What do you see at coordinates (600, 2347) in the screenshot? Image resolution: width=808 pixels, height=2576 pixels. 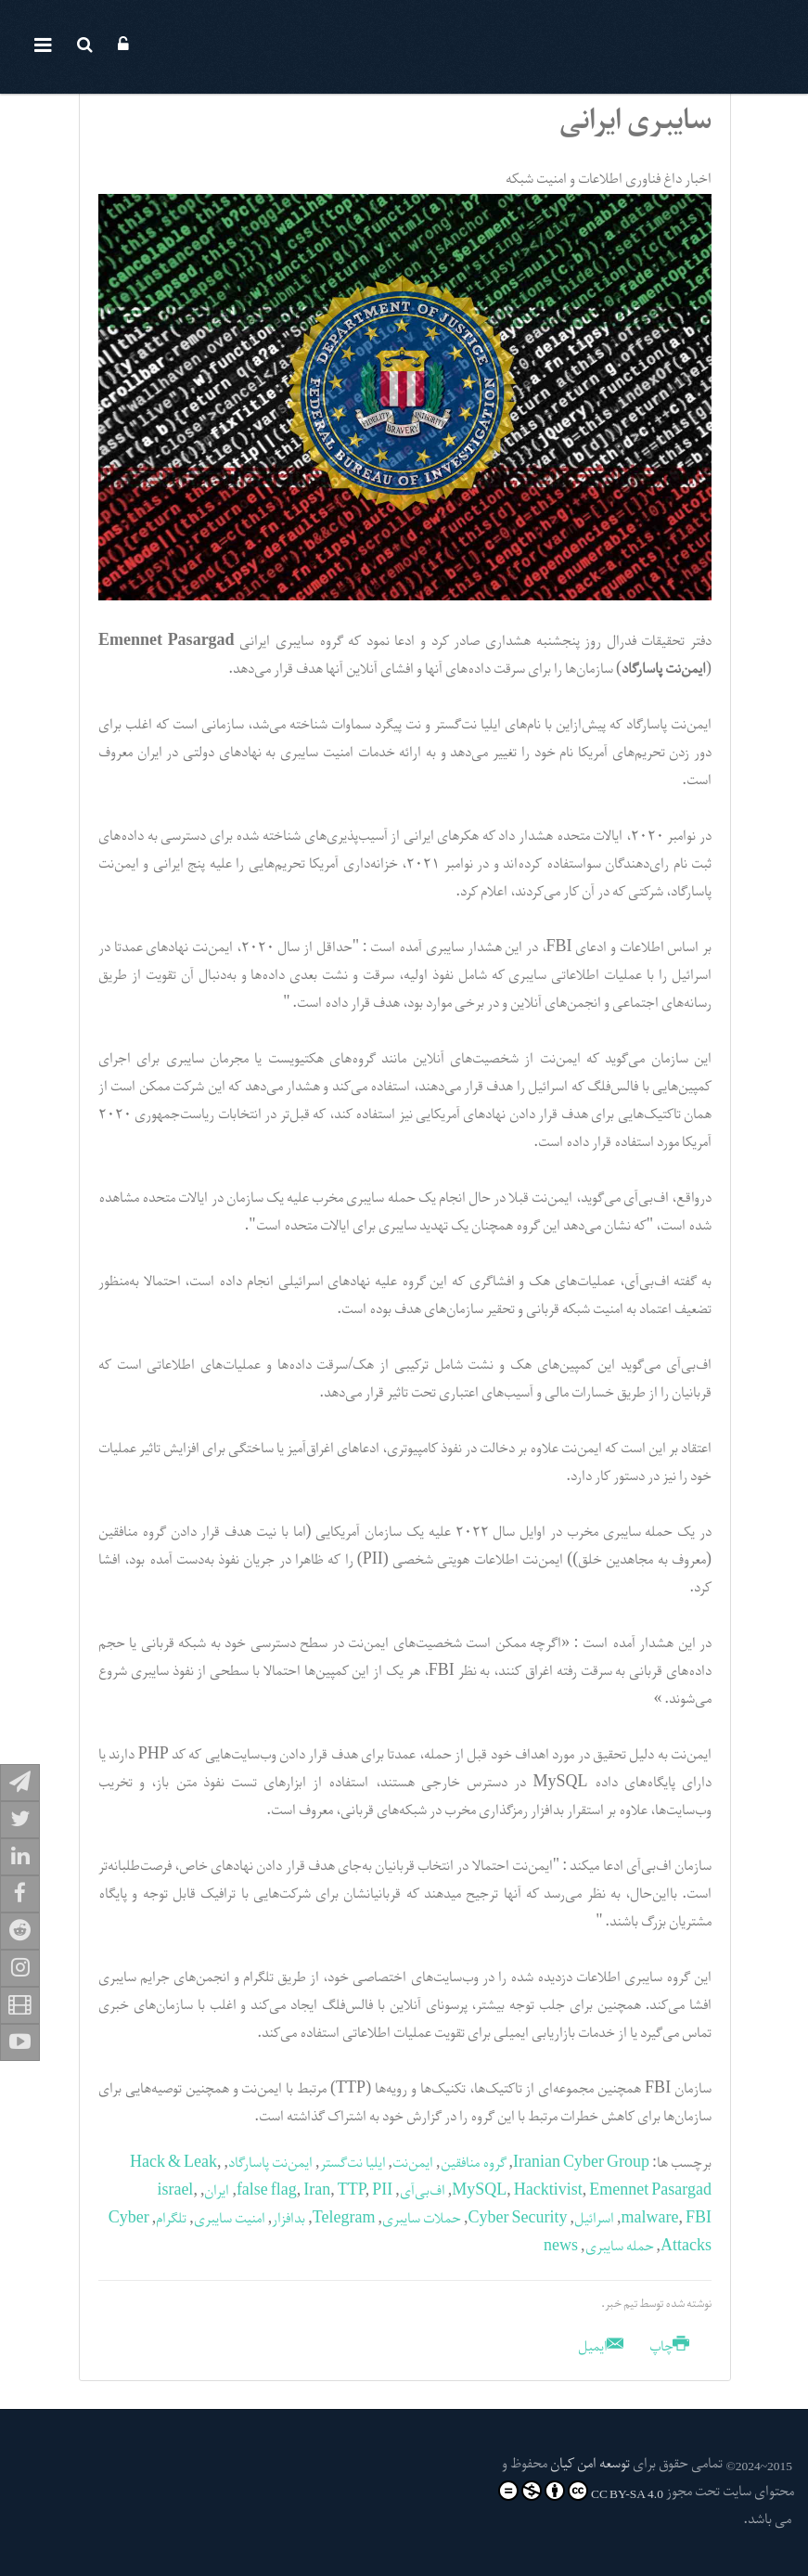 I see `ایمیل` at bounding box center [600, 2347].